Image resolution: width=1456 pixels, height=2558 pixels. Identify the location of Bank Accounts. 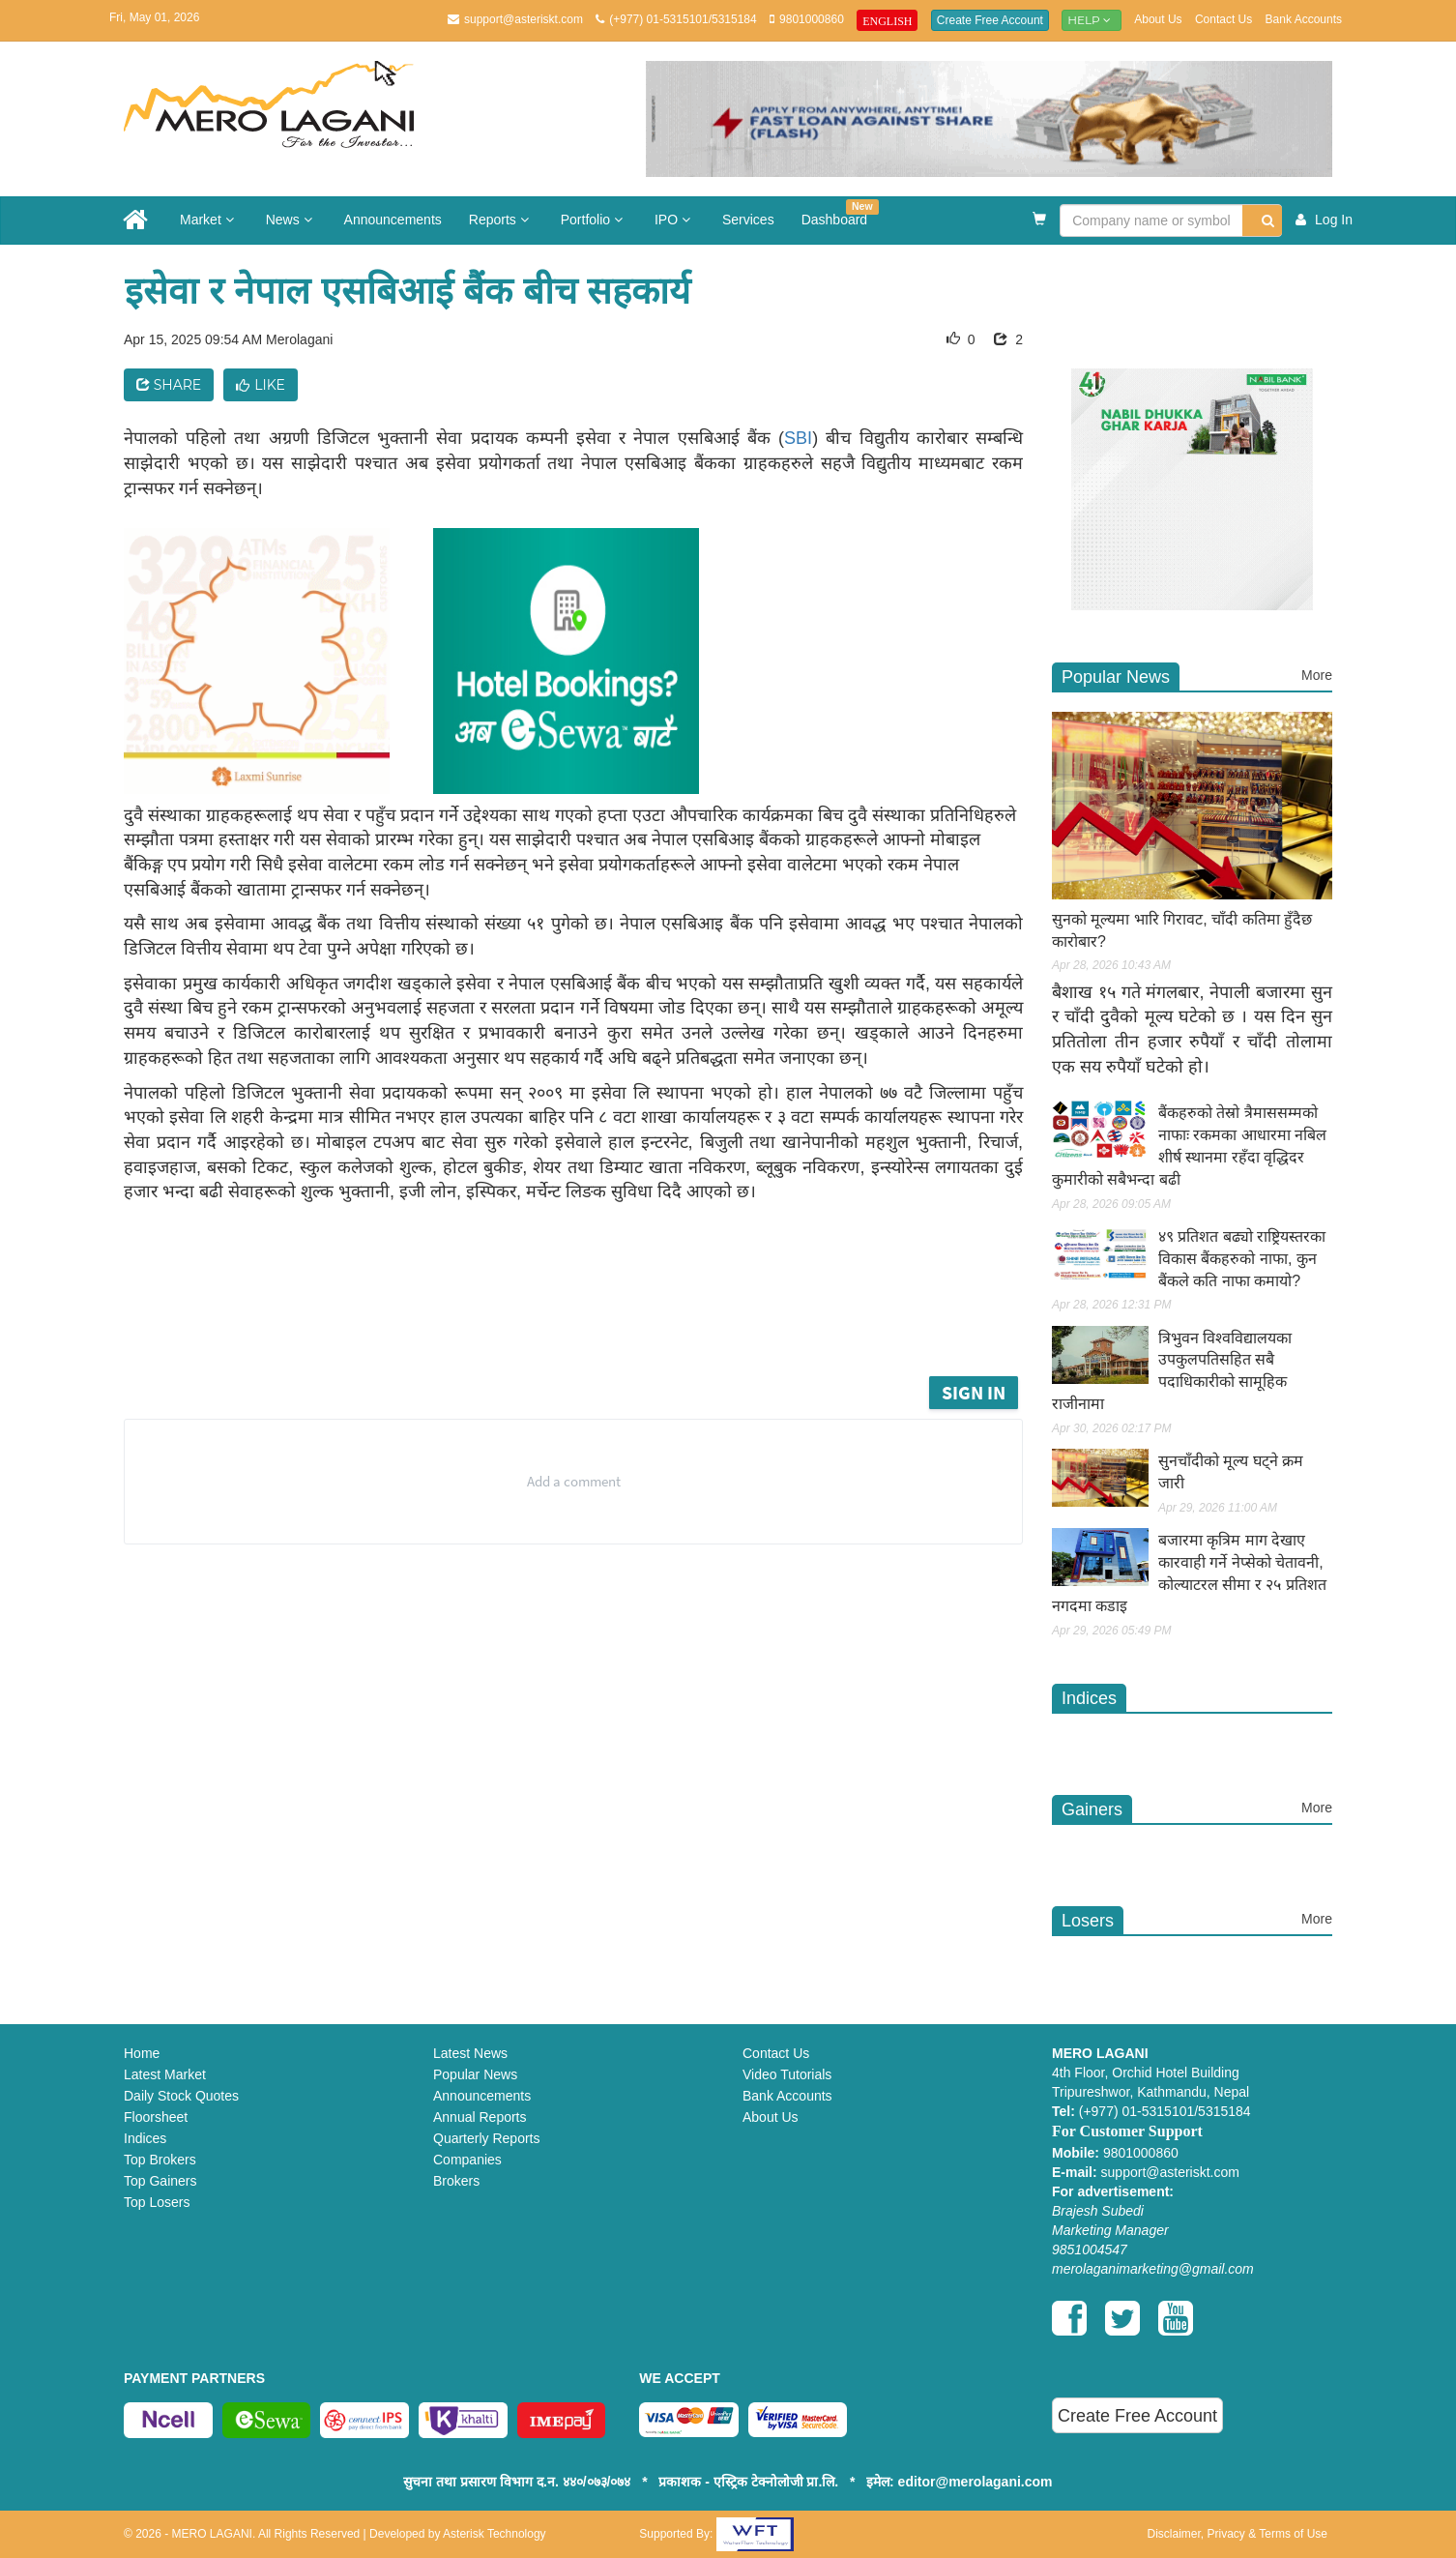
(1304, 19).